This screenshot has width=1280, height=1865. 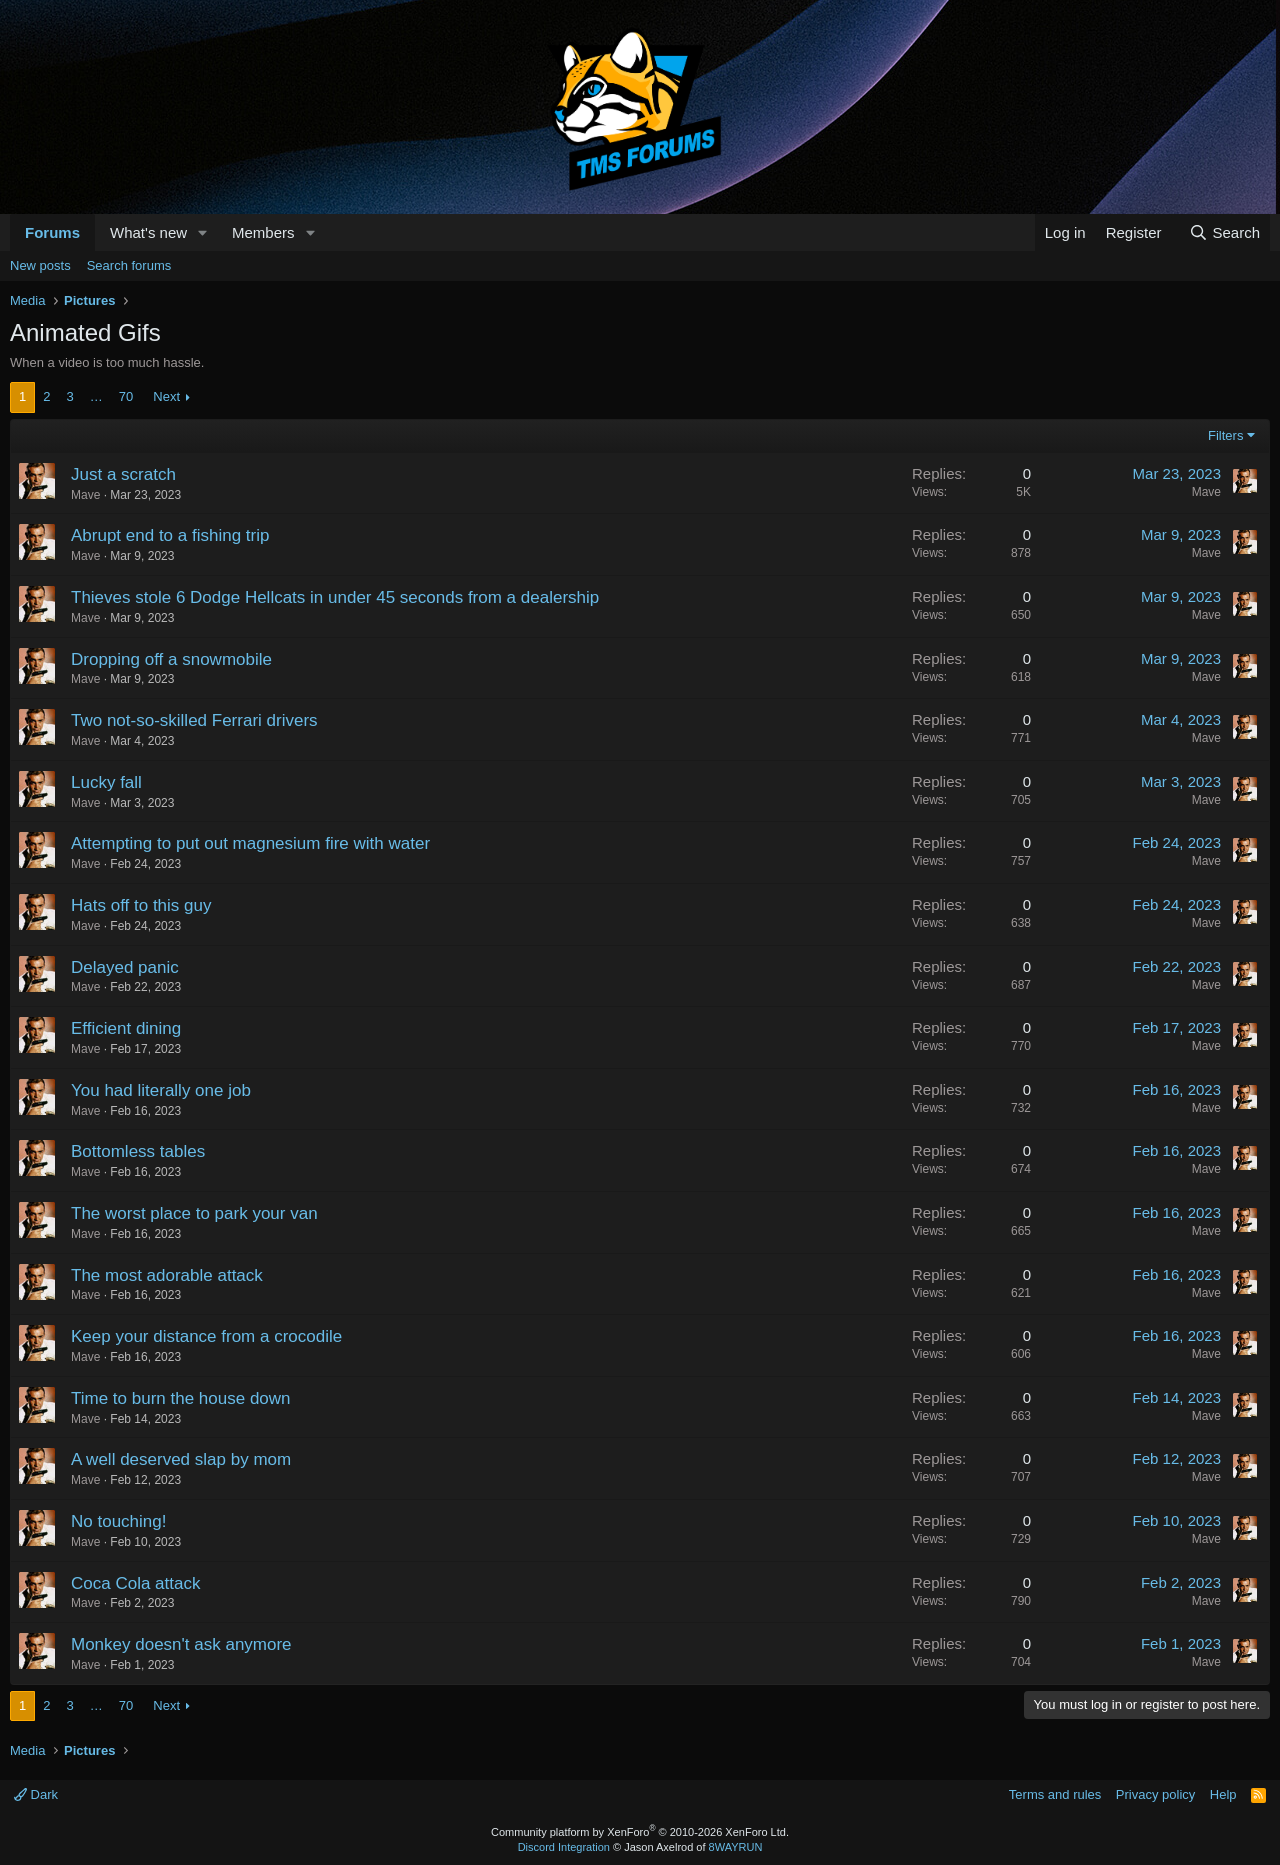 What do you see at coordinates (141, 905) in the screenshot?
I see `Hats off to this guy` at bounding box center [141, 905].